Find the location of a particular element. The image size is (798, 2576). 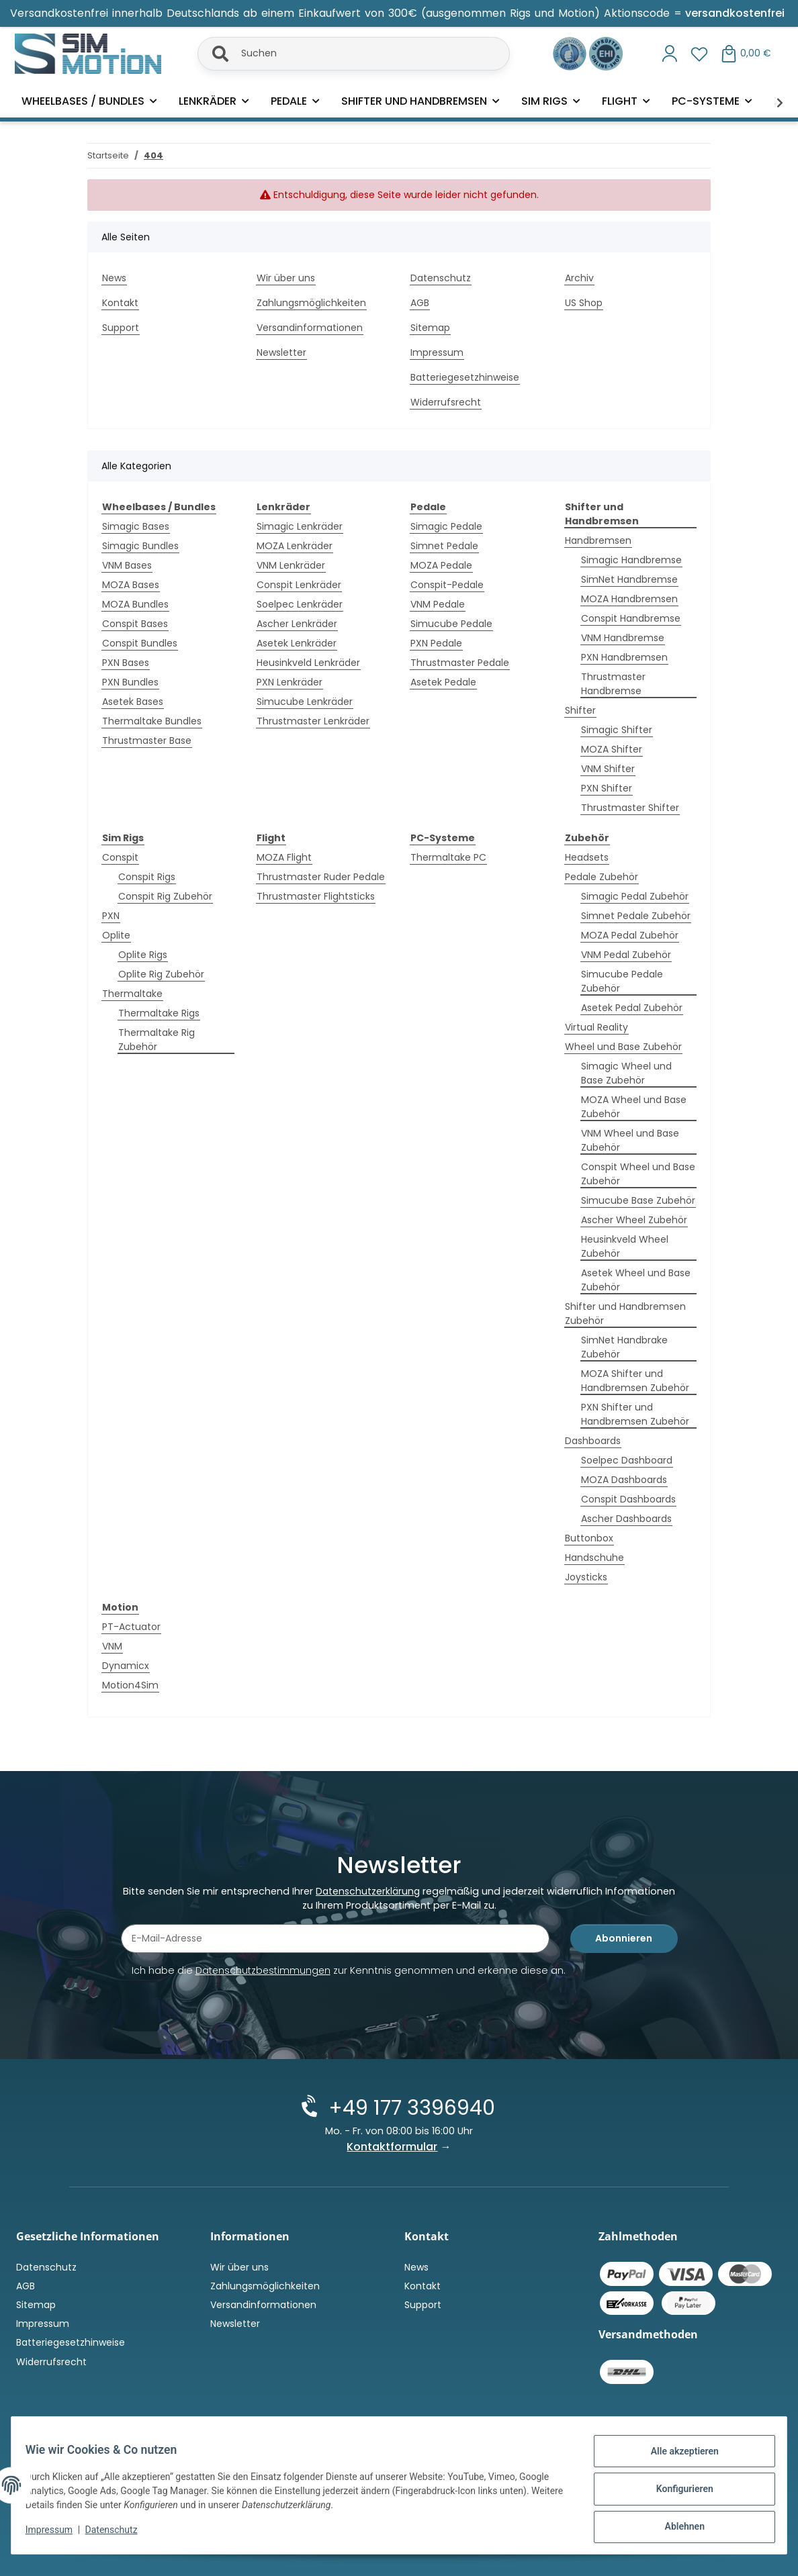

Conspit Rigs is located at coordinates (146, 877).